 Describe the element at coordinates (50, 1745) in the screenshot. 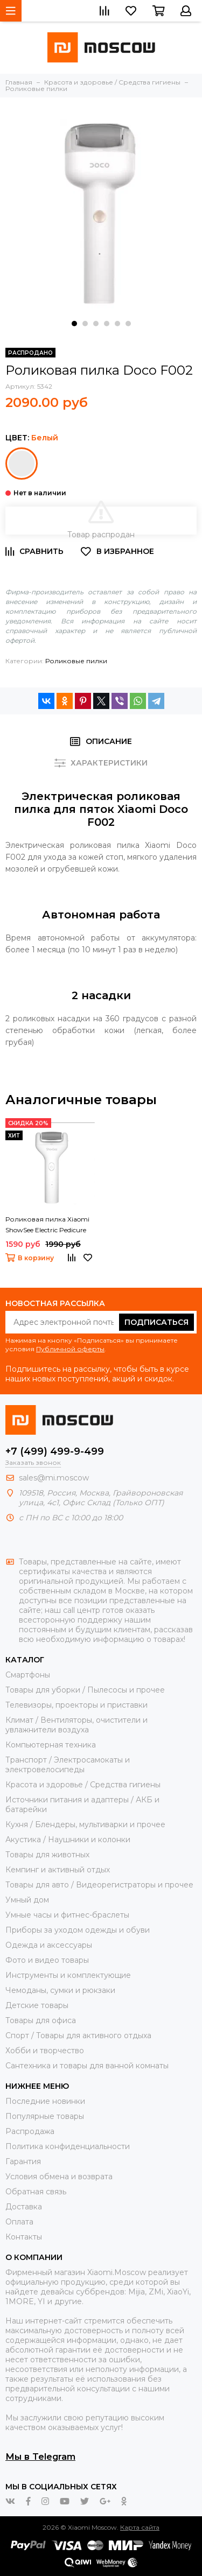

I see `Компьютерная техника` at that location.